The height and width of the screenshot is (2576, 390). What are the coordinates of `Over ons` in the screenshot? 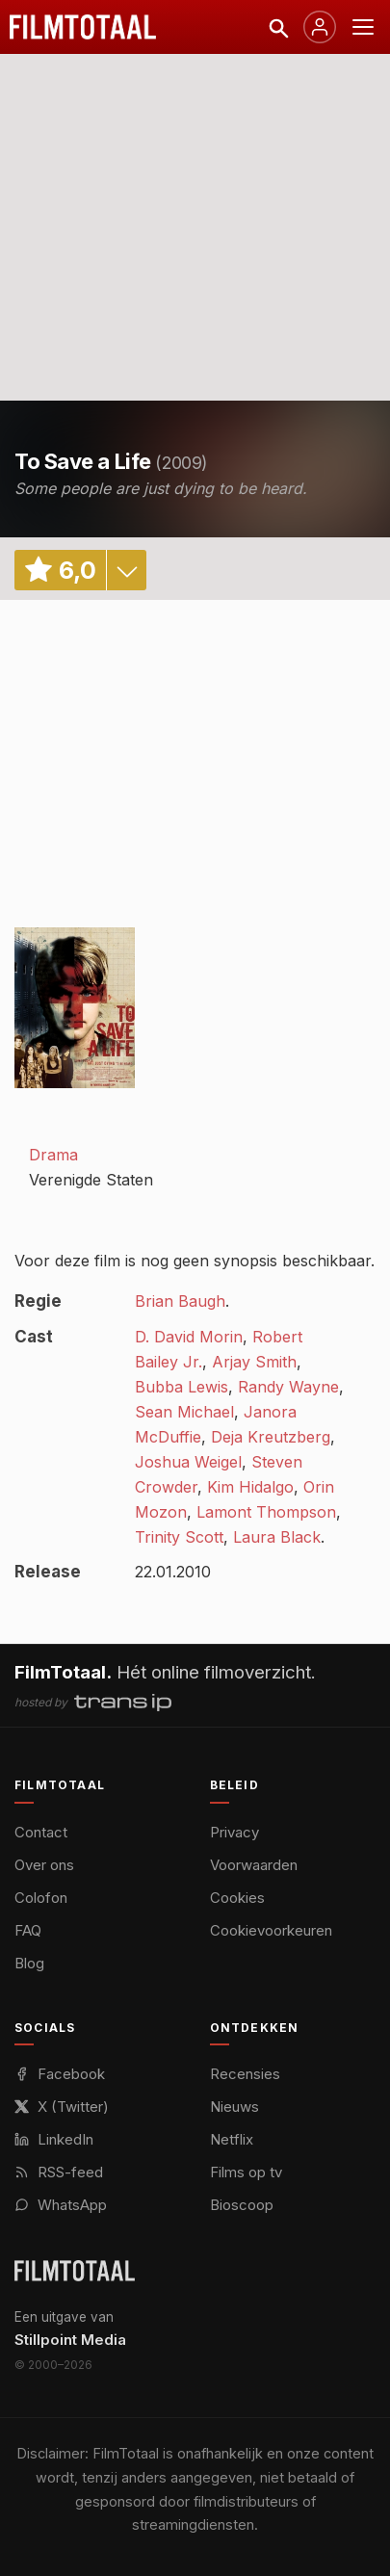 It's located at (44, 1865).